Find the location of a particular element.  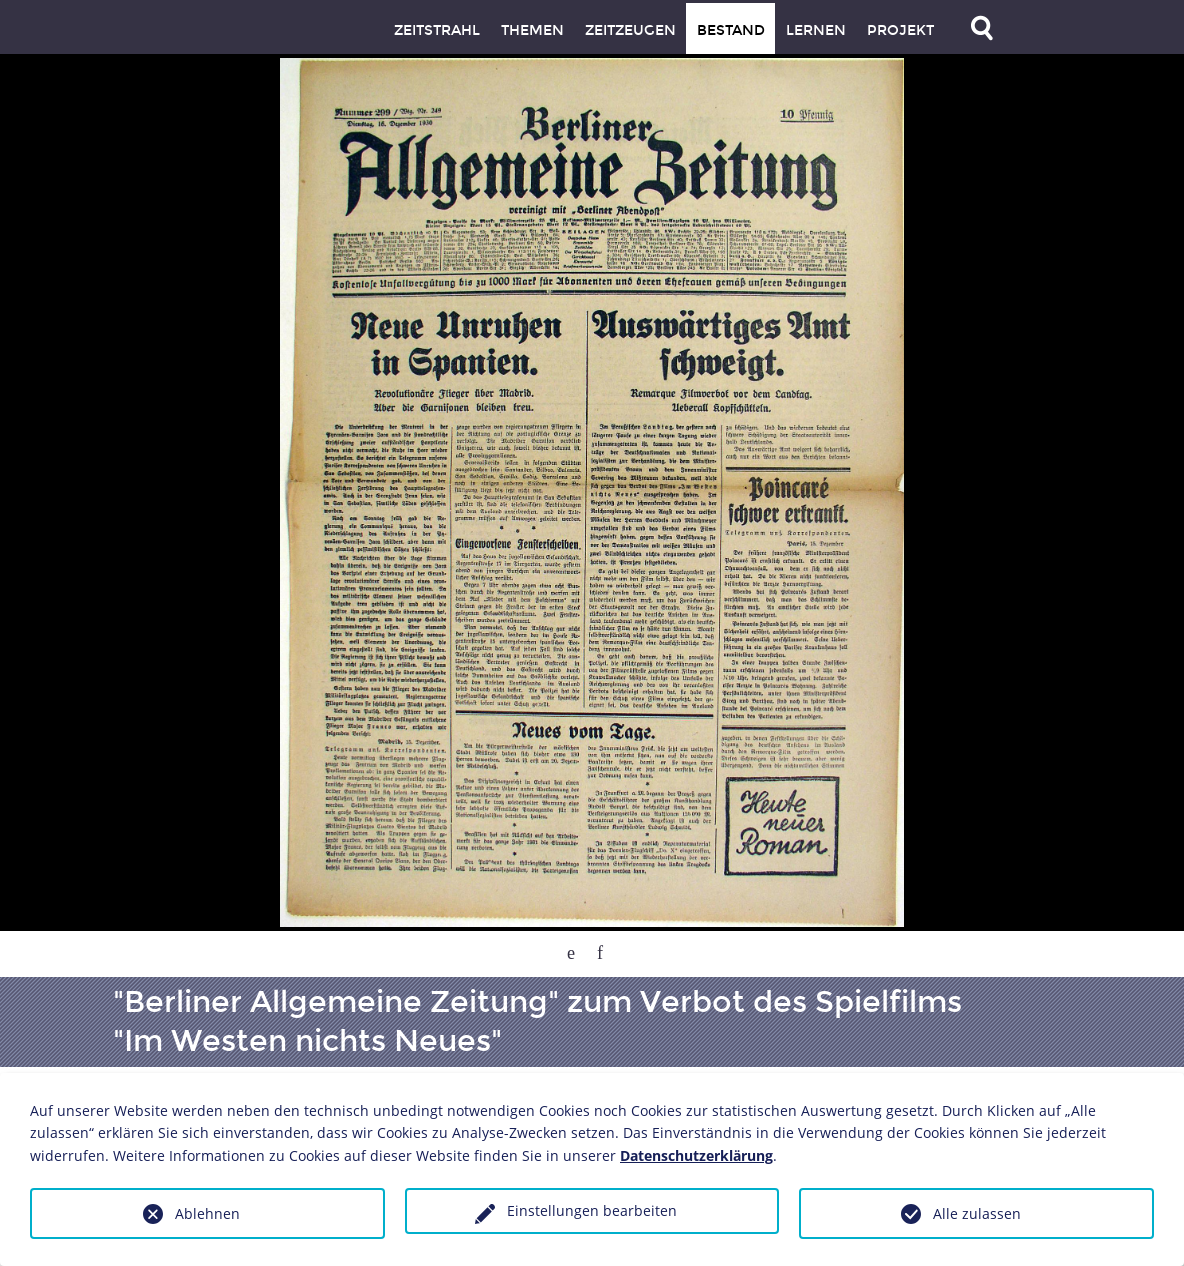

Projekt is located at coordinates (900, 30).